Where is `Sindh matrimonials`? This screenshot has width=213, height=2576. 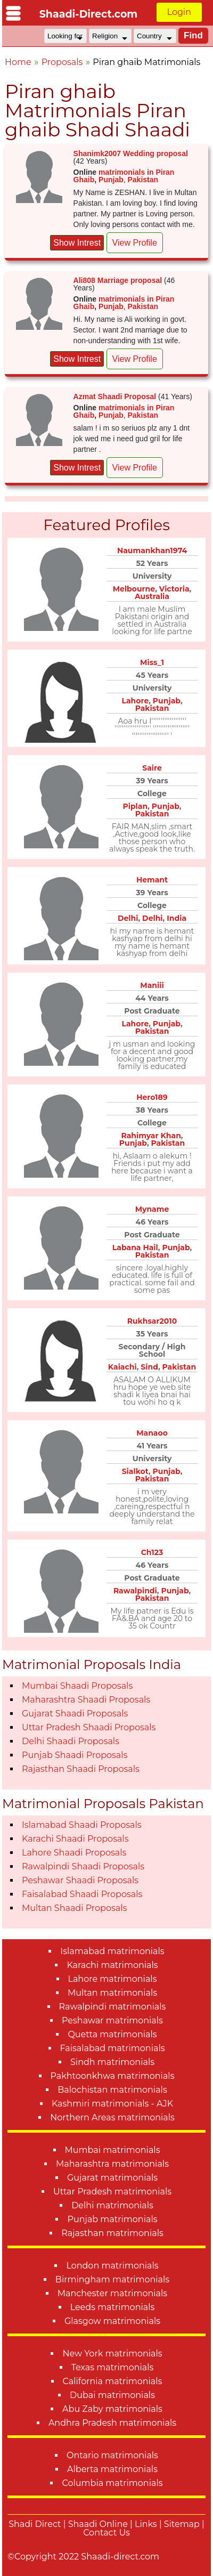
Sindh matrimonials is located at coordinates (112, 2062).